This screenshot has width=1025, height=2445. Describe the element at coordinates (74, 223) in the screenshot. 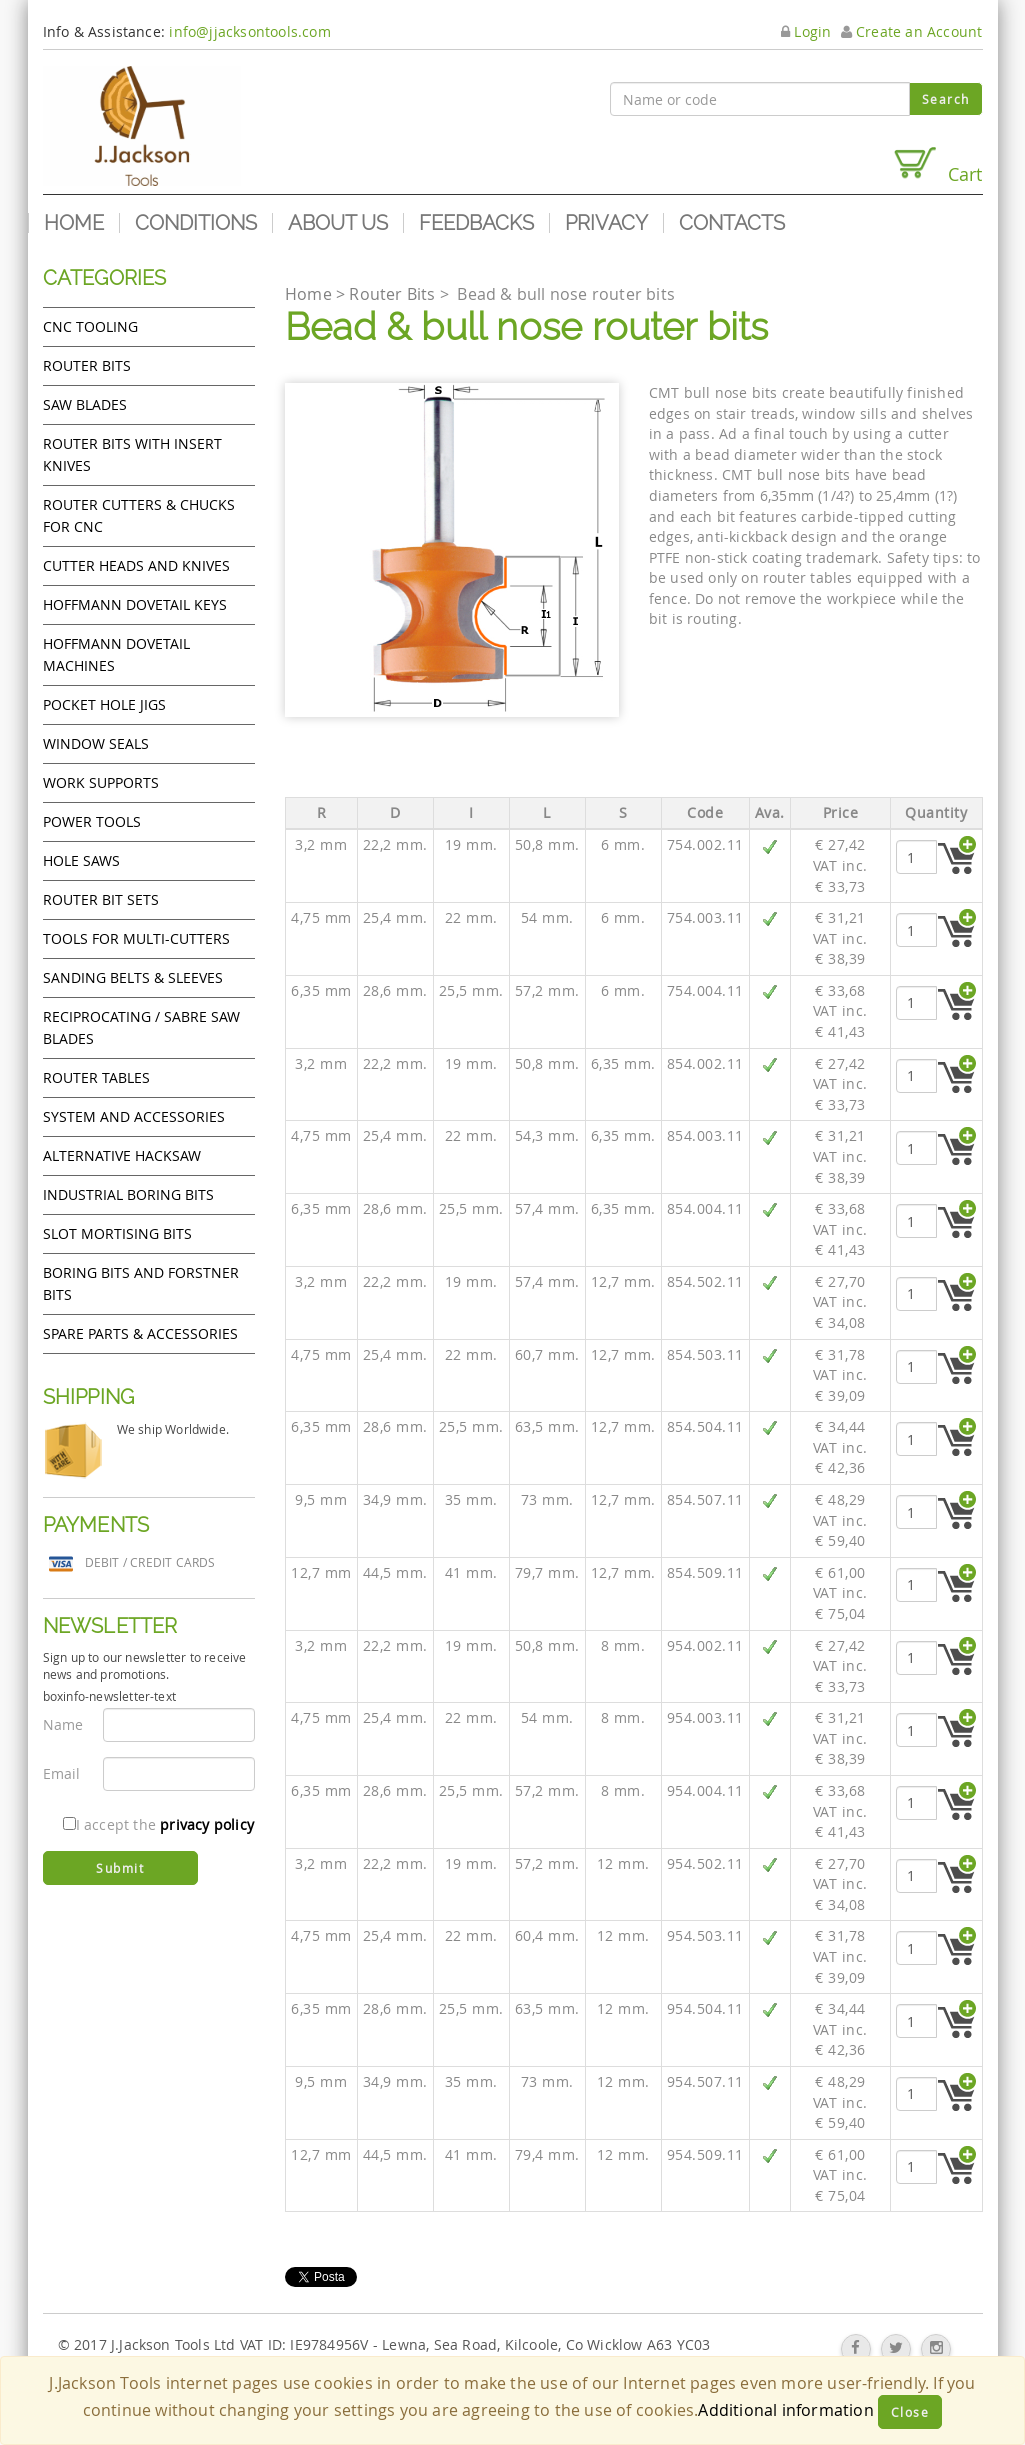

I see `Home` at that location.